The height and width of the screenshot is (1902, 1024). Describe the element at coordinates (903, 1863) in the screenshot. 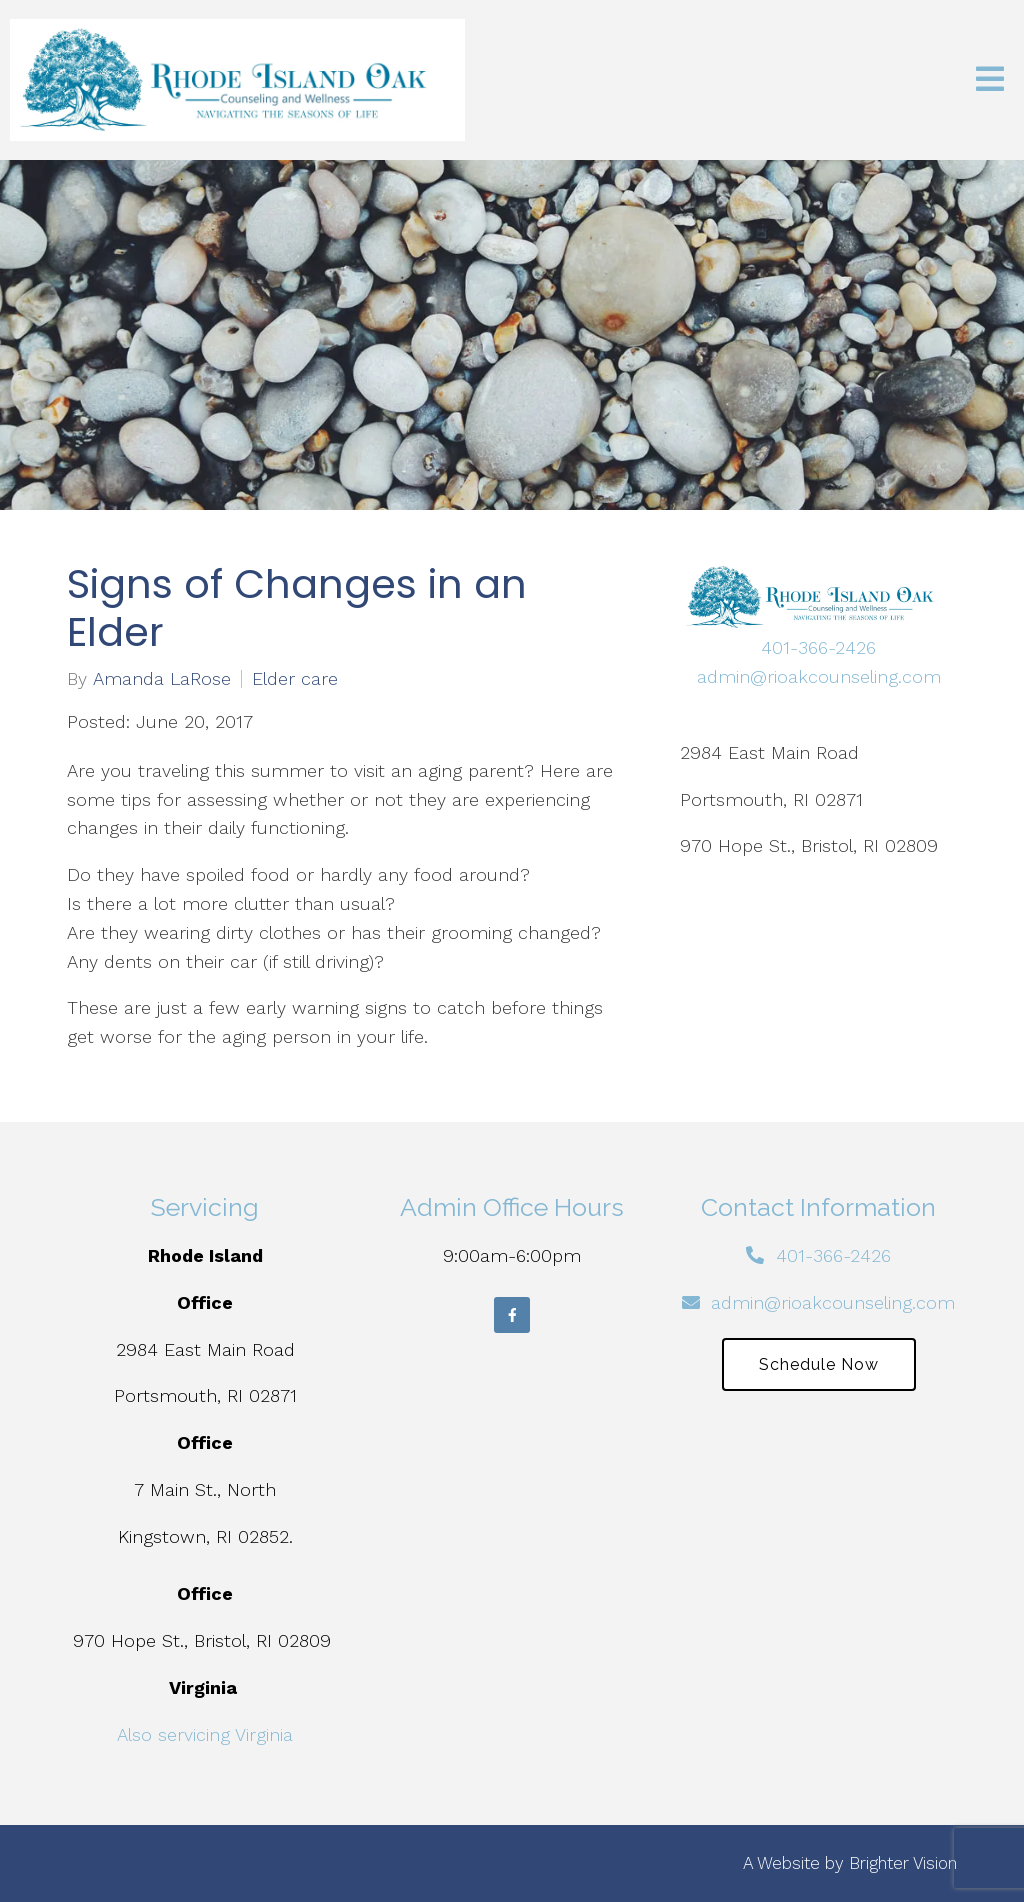

I see `Brighter Vision` at that location.